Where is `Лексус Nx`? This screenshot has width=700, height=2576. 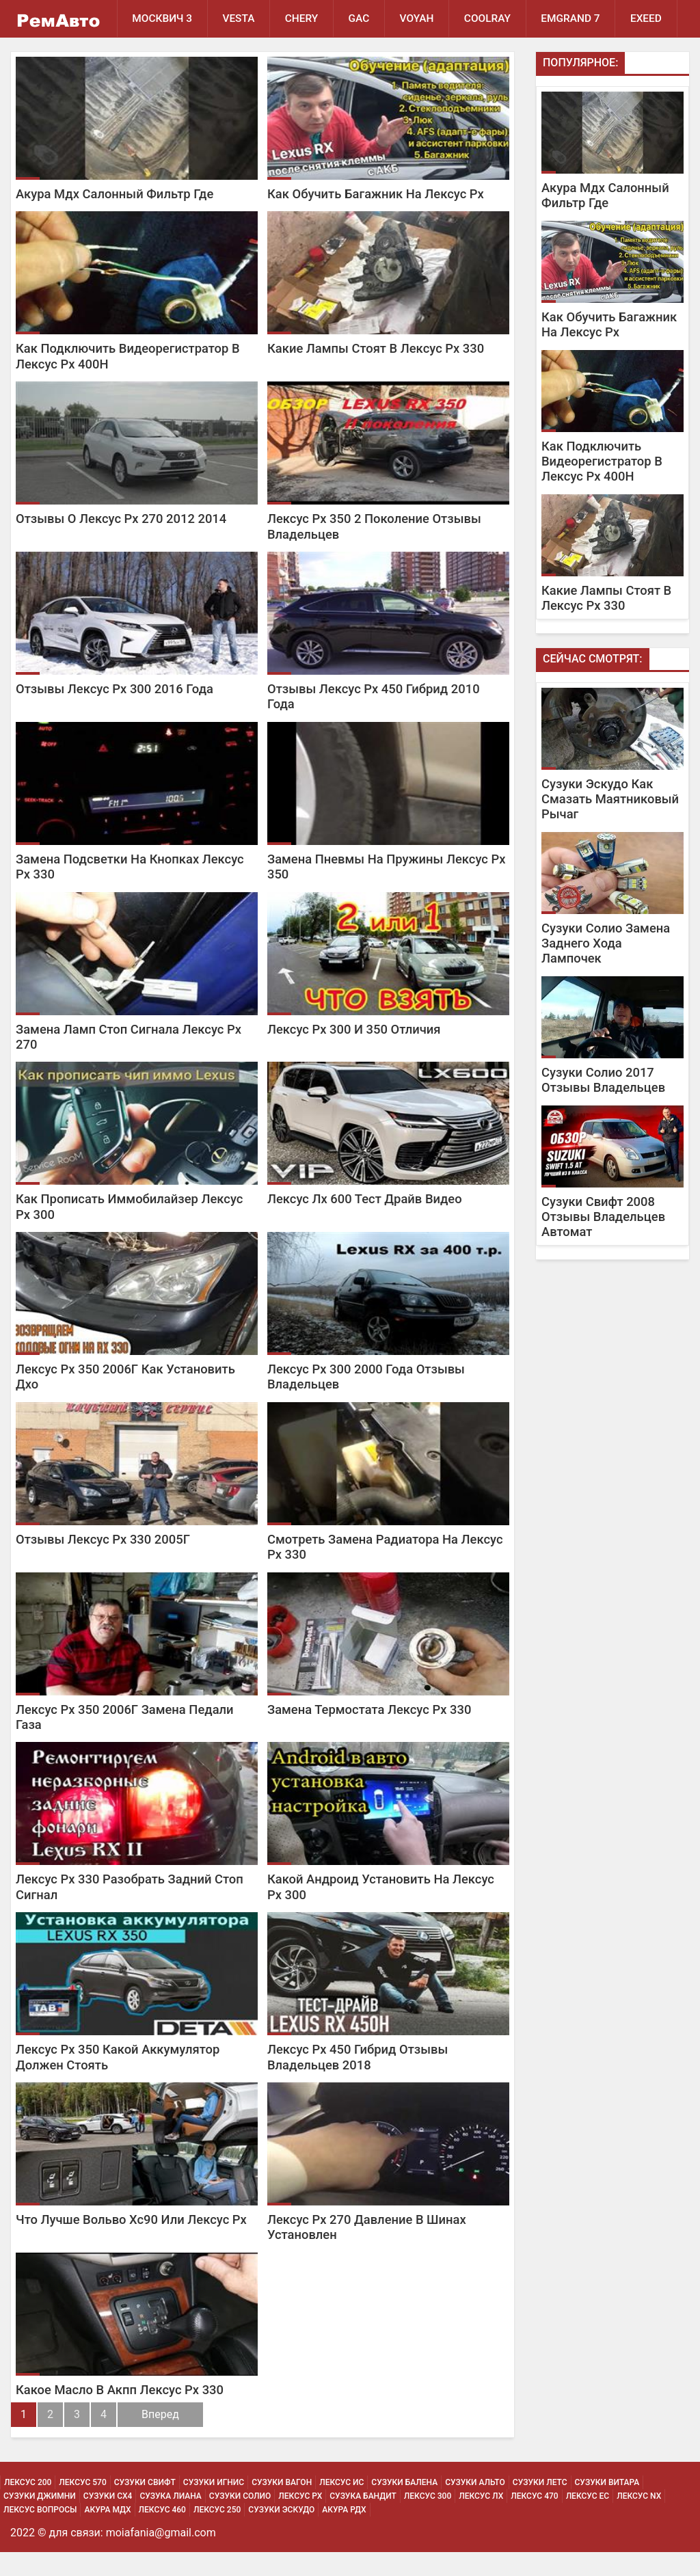
Лексус Nx is located at coordinates (639, 2520).